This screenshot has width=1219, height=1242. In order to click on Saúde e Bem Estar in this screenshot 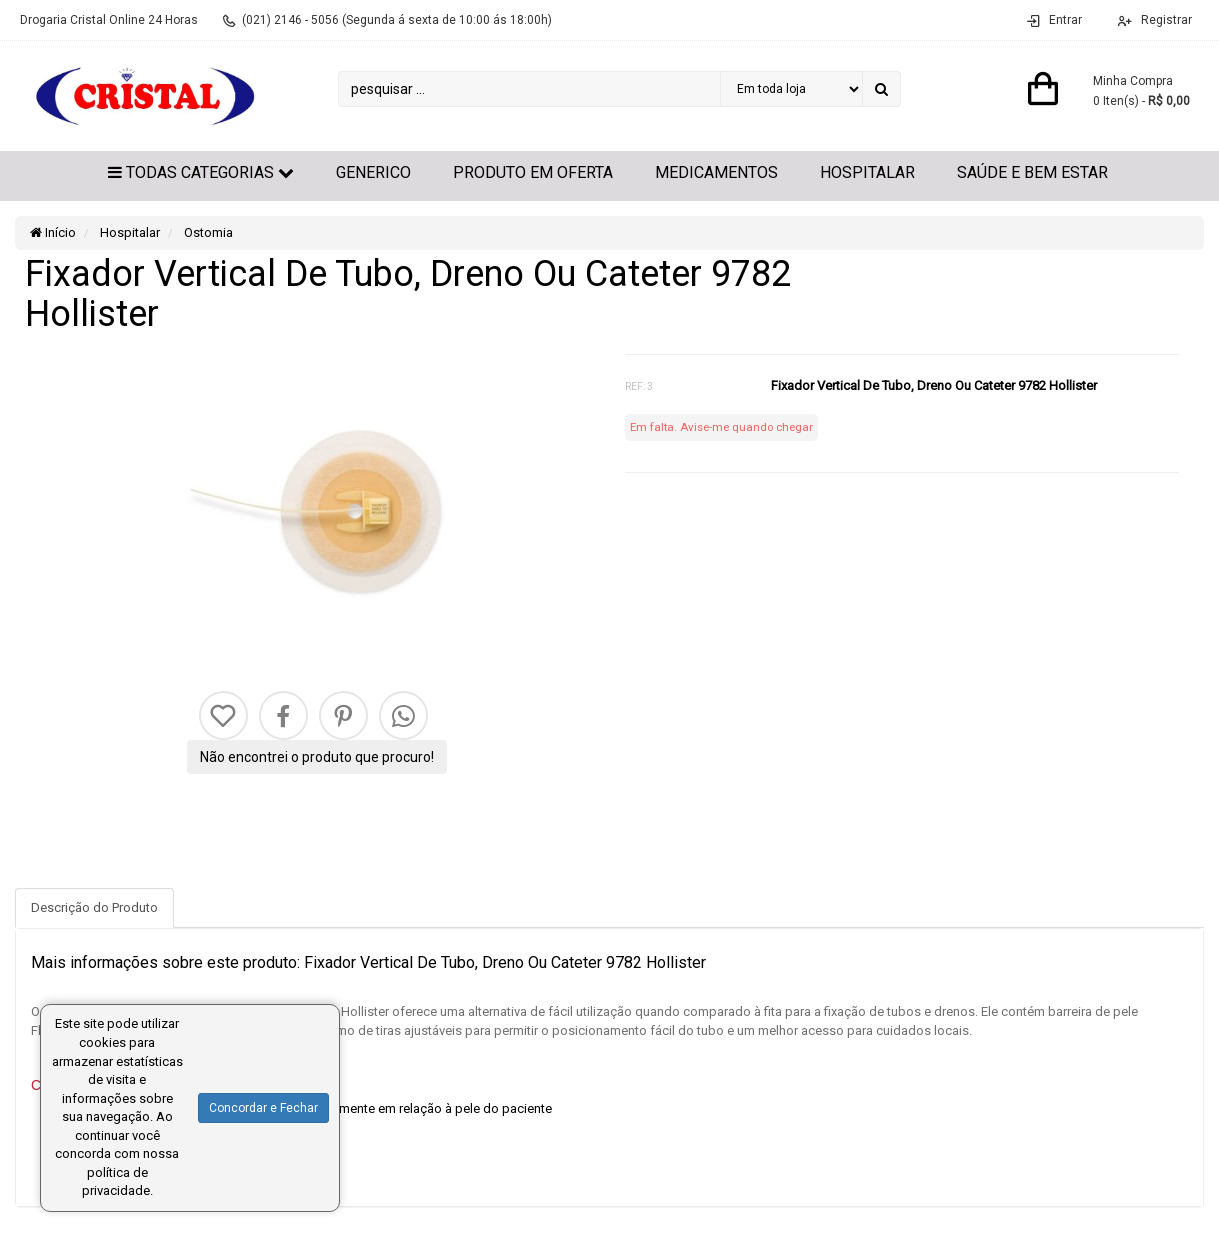, I will do `click(1032, 172)`.